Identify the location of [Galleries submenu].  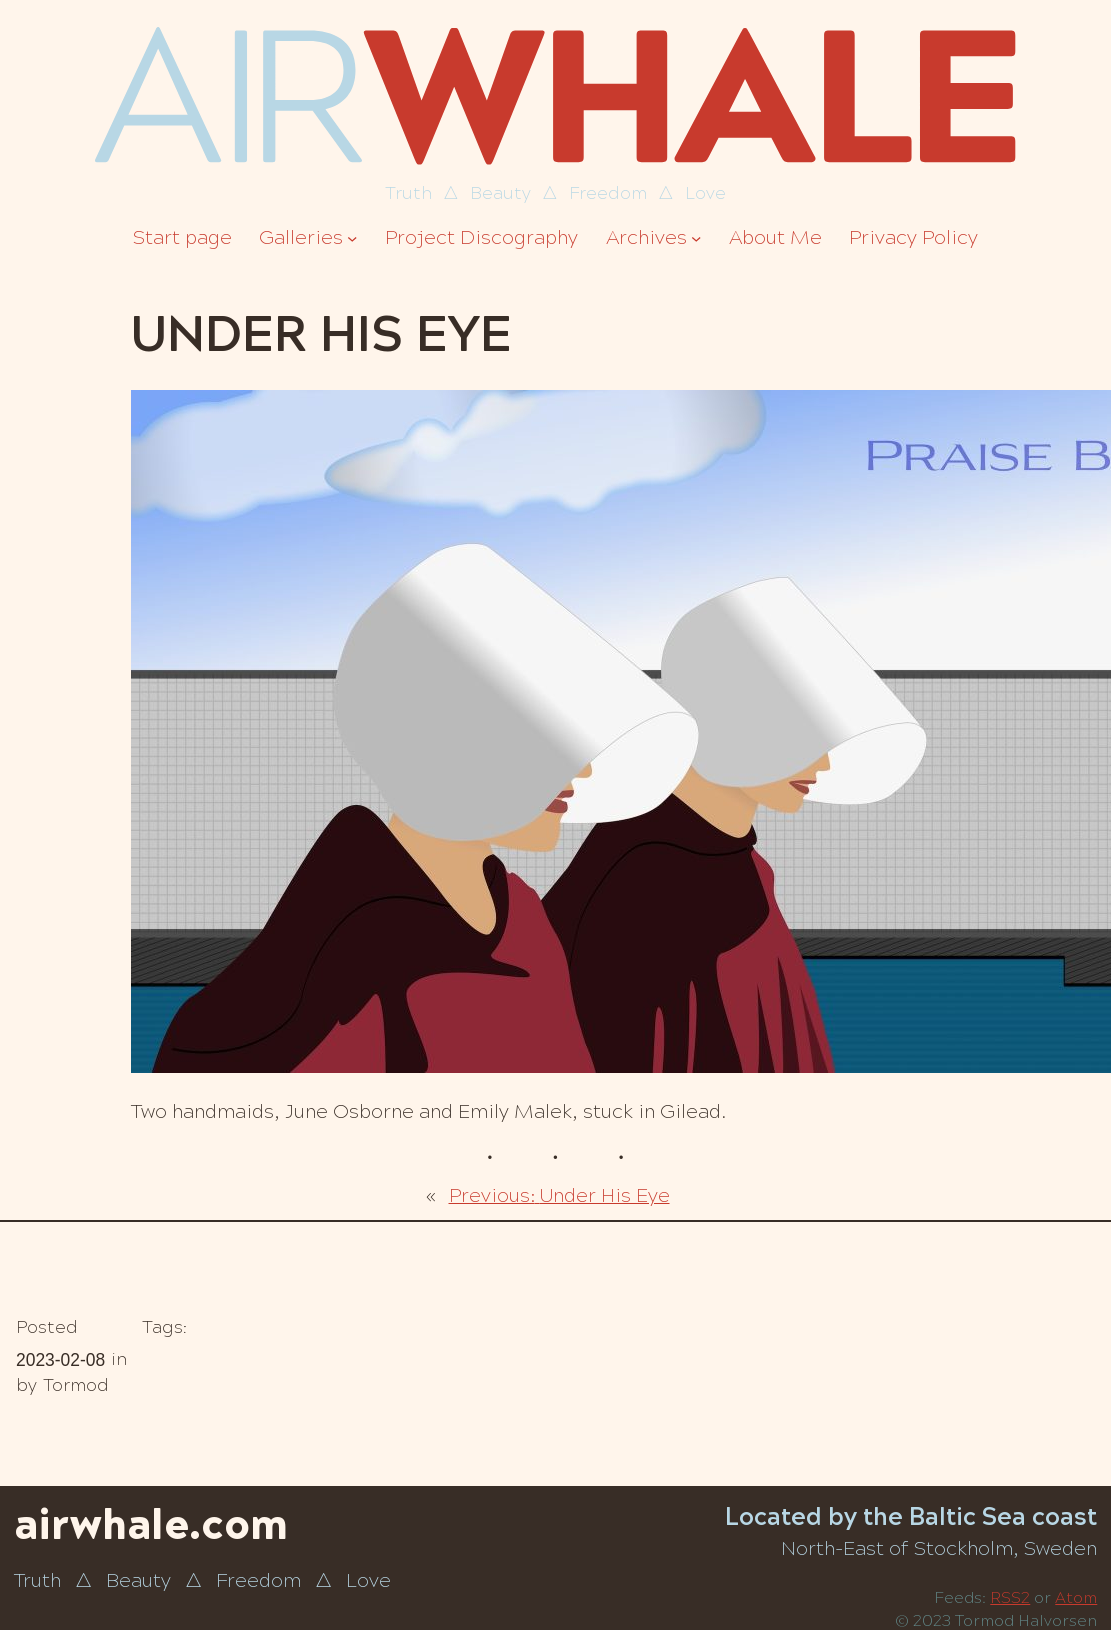
(352, 238).